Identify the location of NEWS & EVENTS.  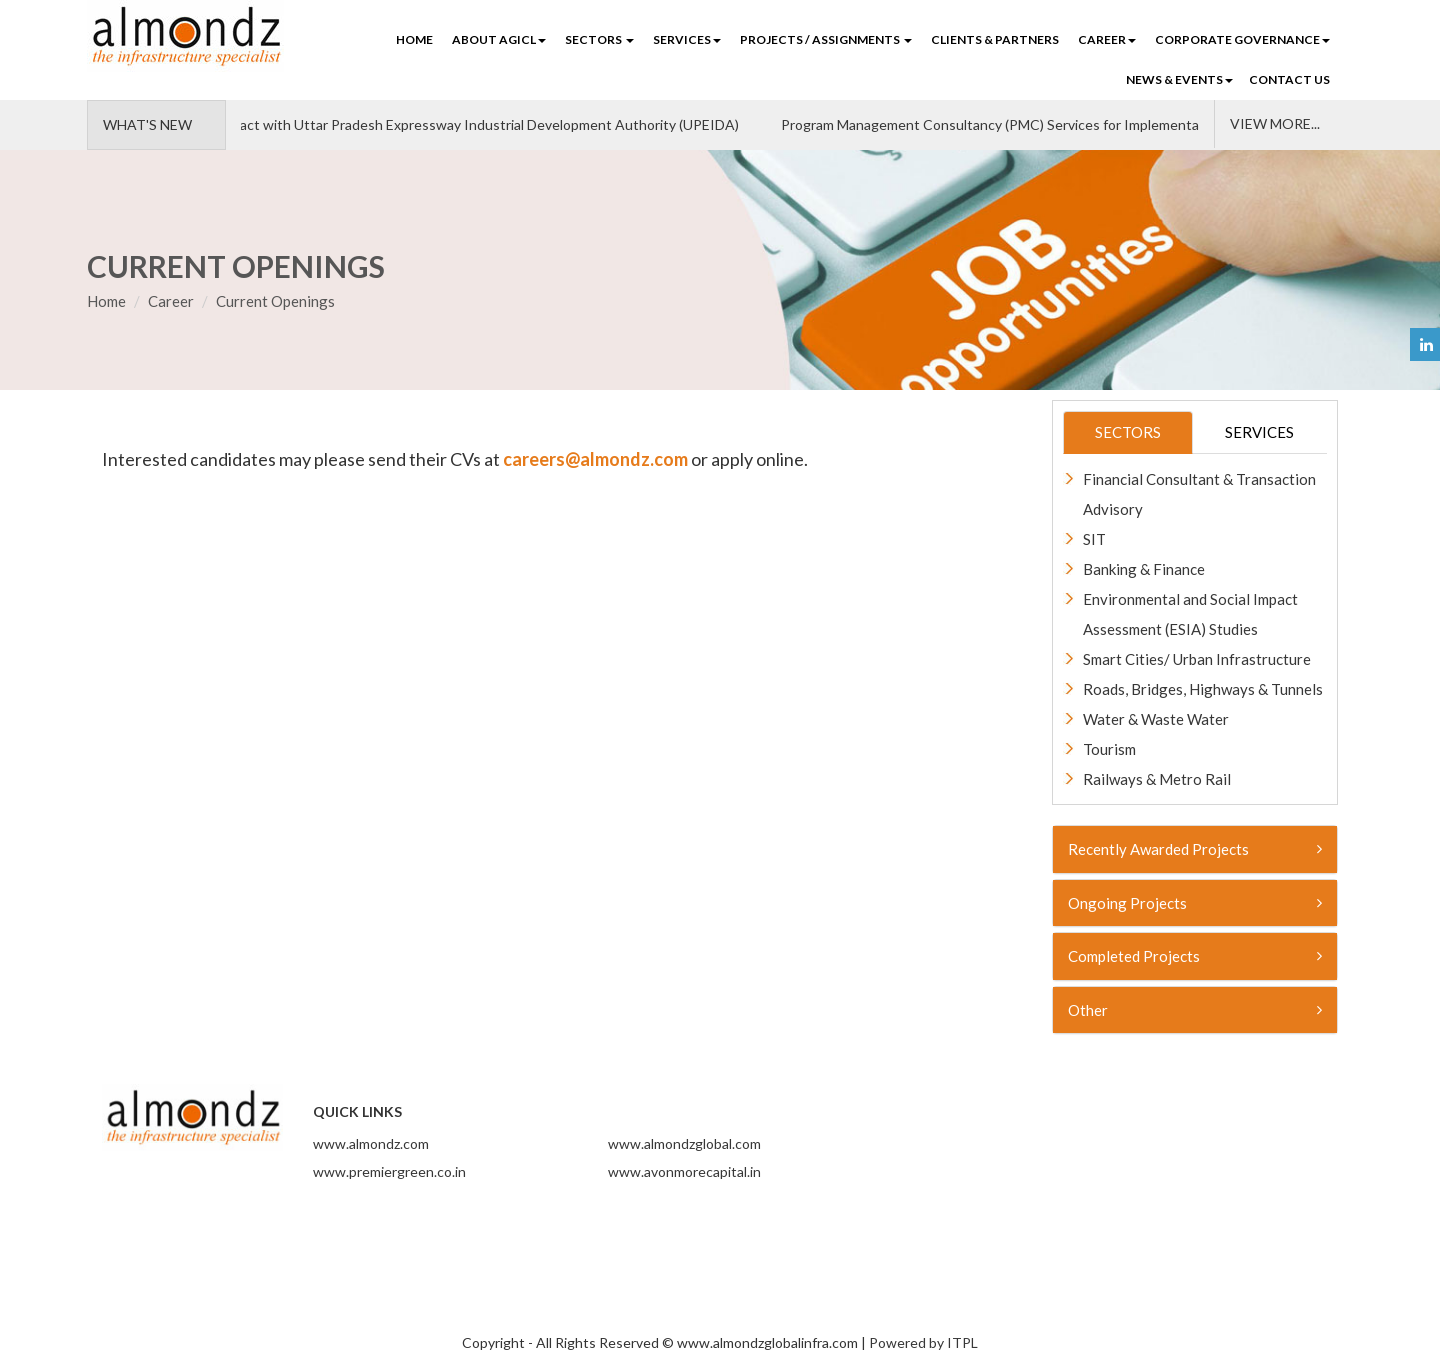
(1179, 79).